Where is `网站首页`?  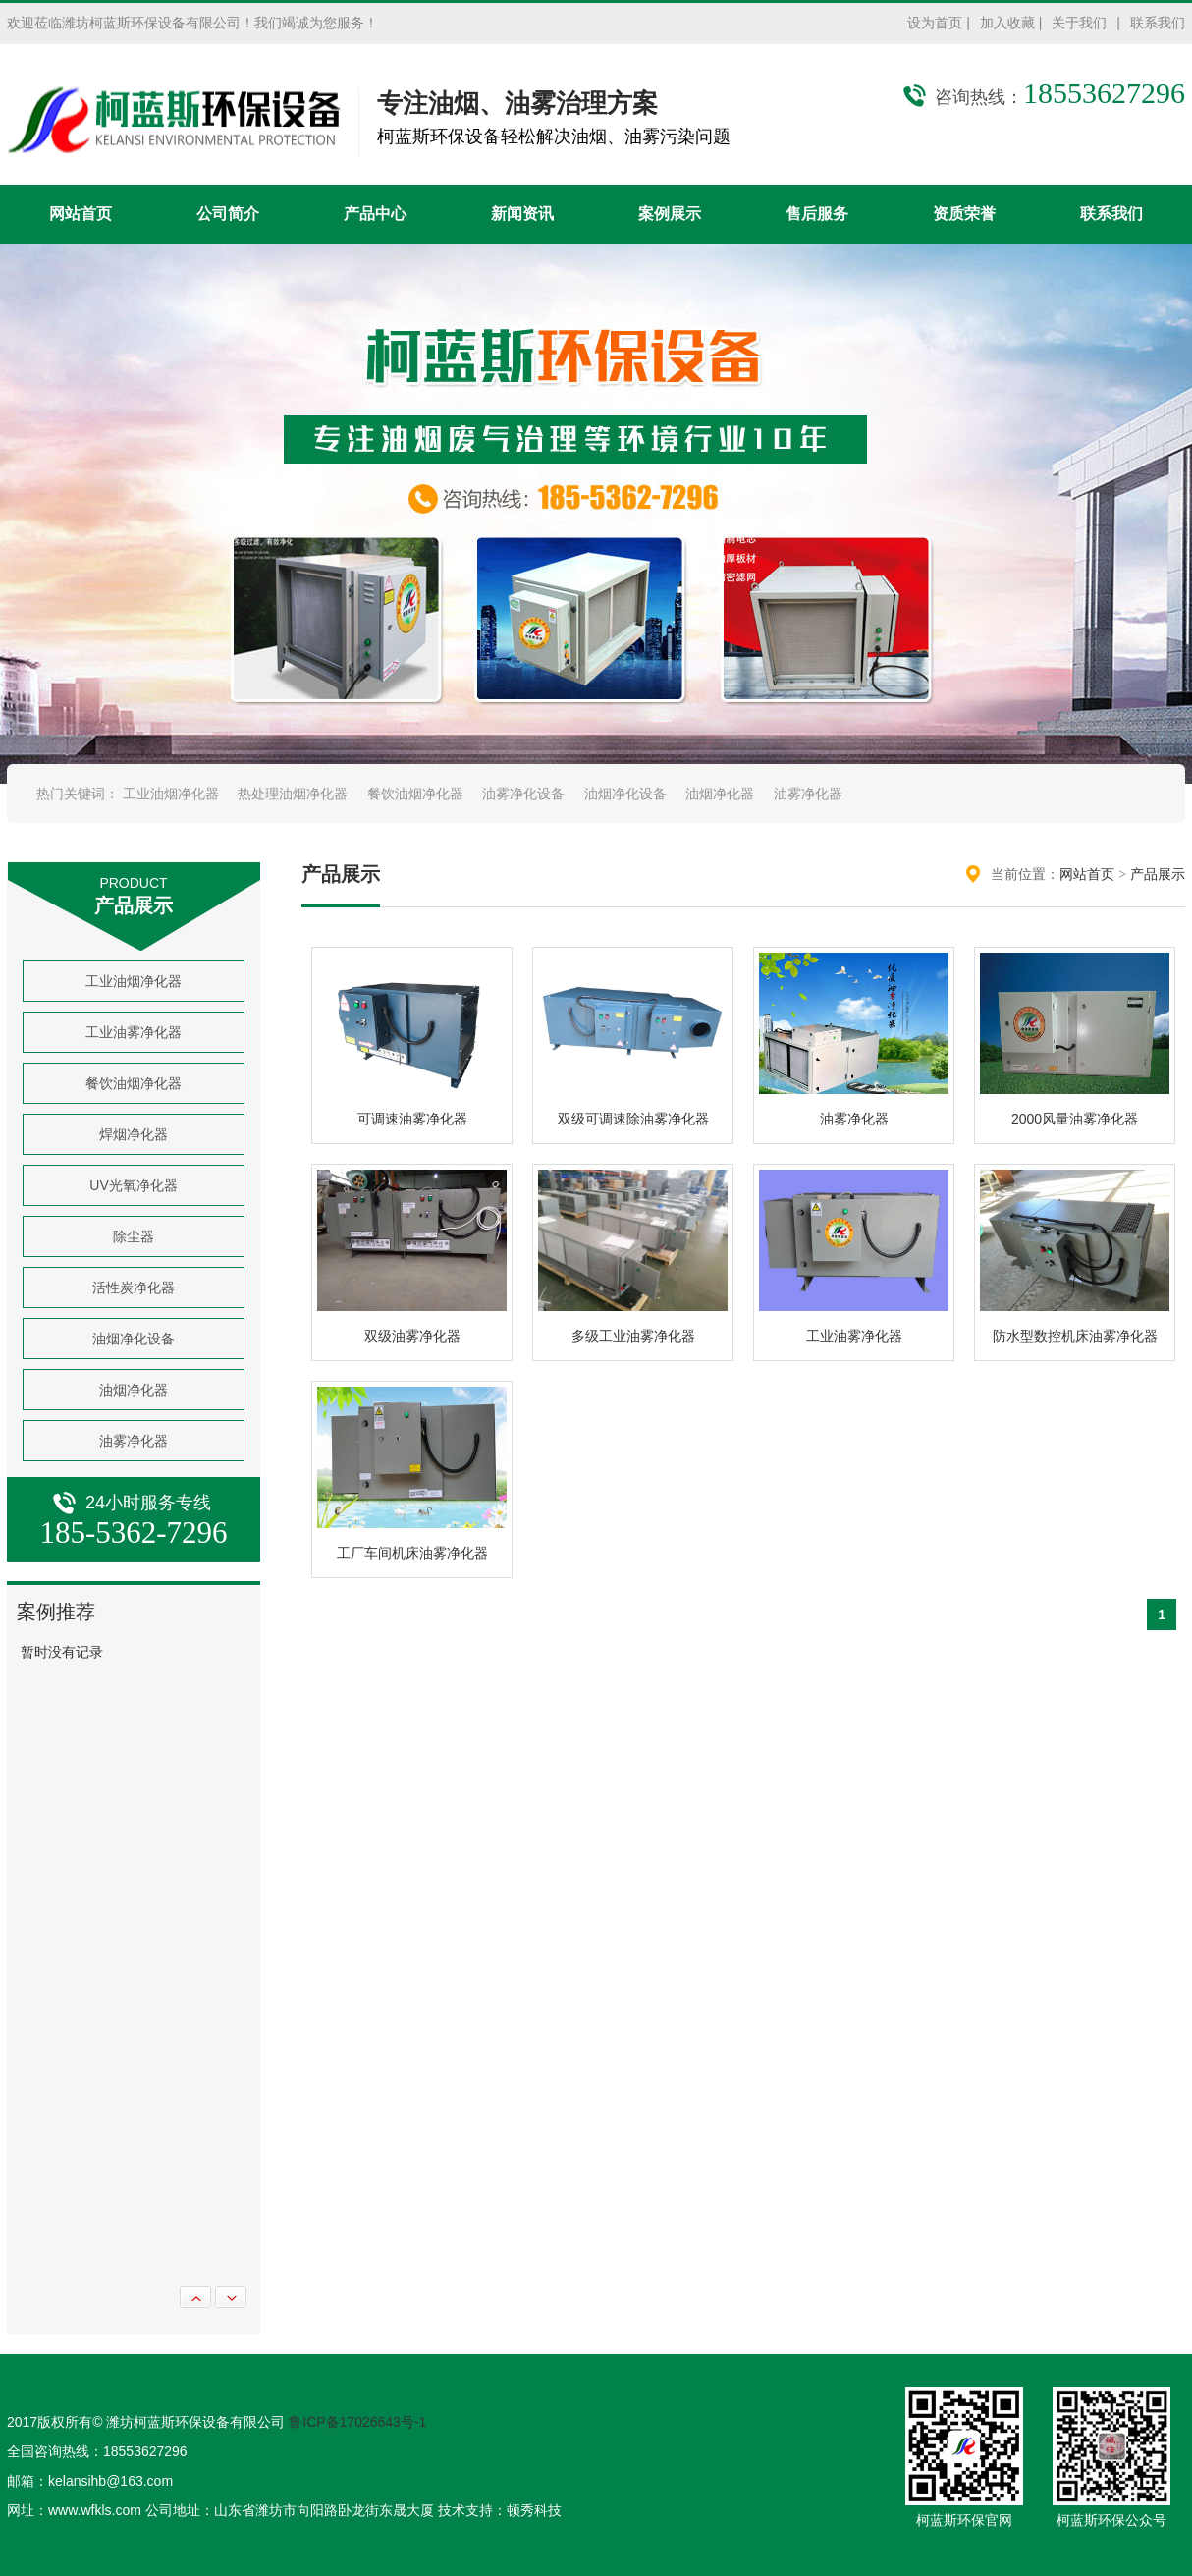 网站首页 is located at coordinates (80, 213).